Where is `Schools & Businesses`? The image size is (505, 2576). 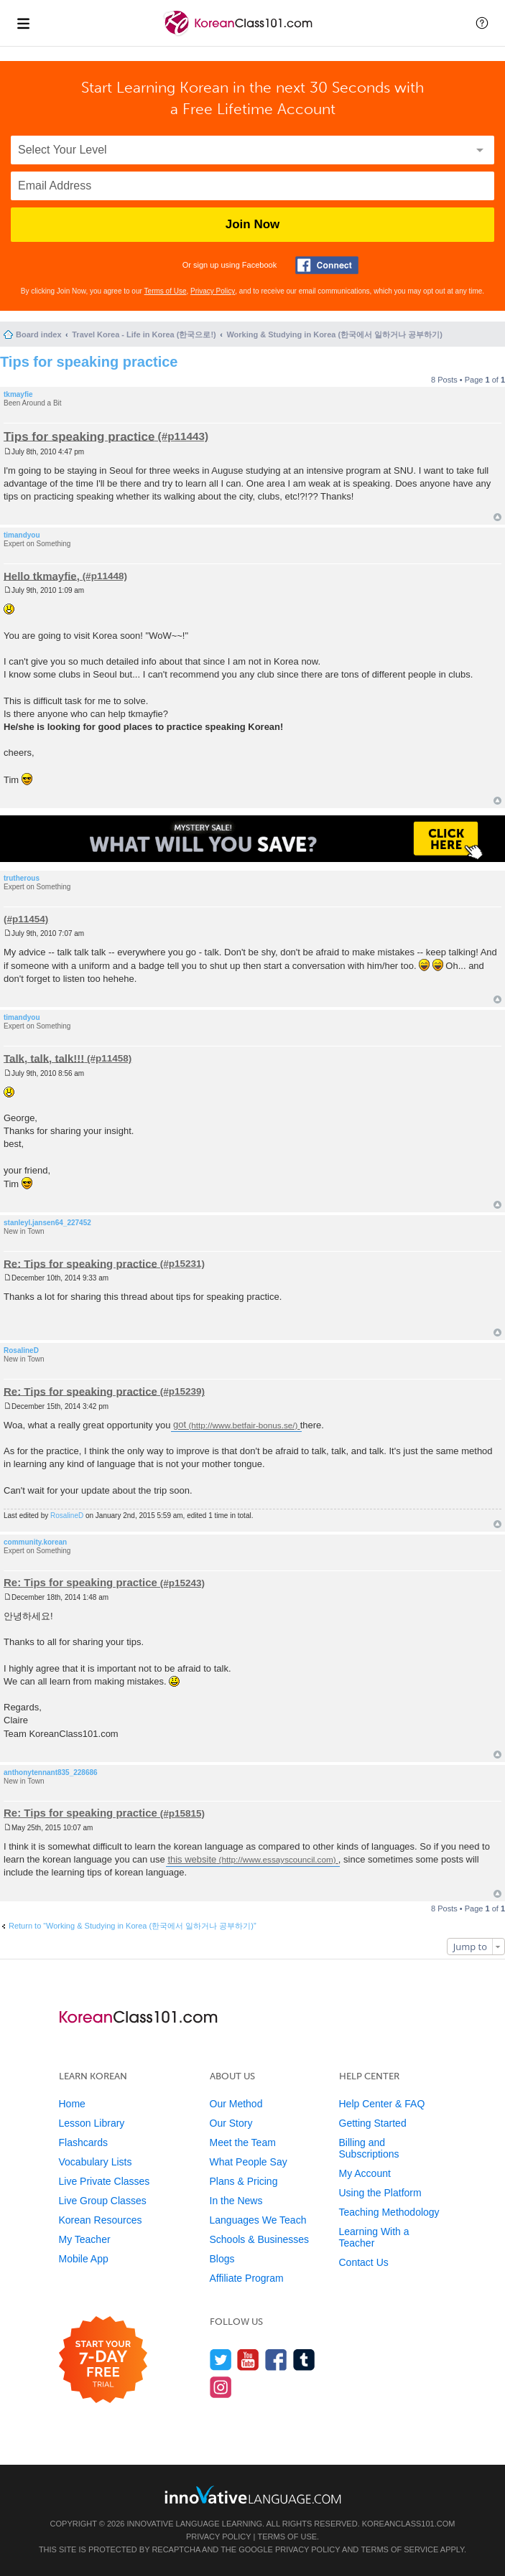
Schools & Businesses is located at coordinates (260, 2239).